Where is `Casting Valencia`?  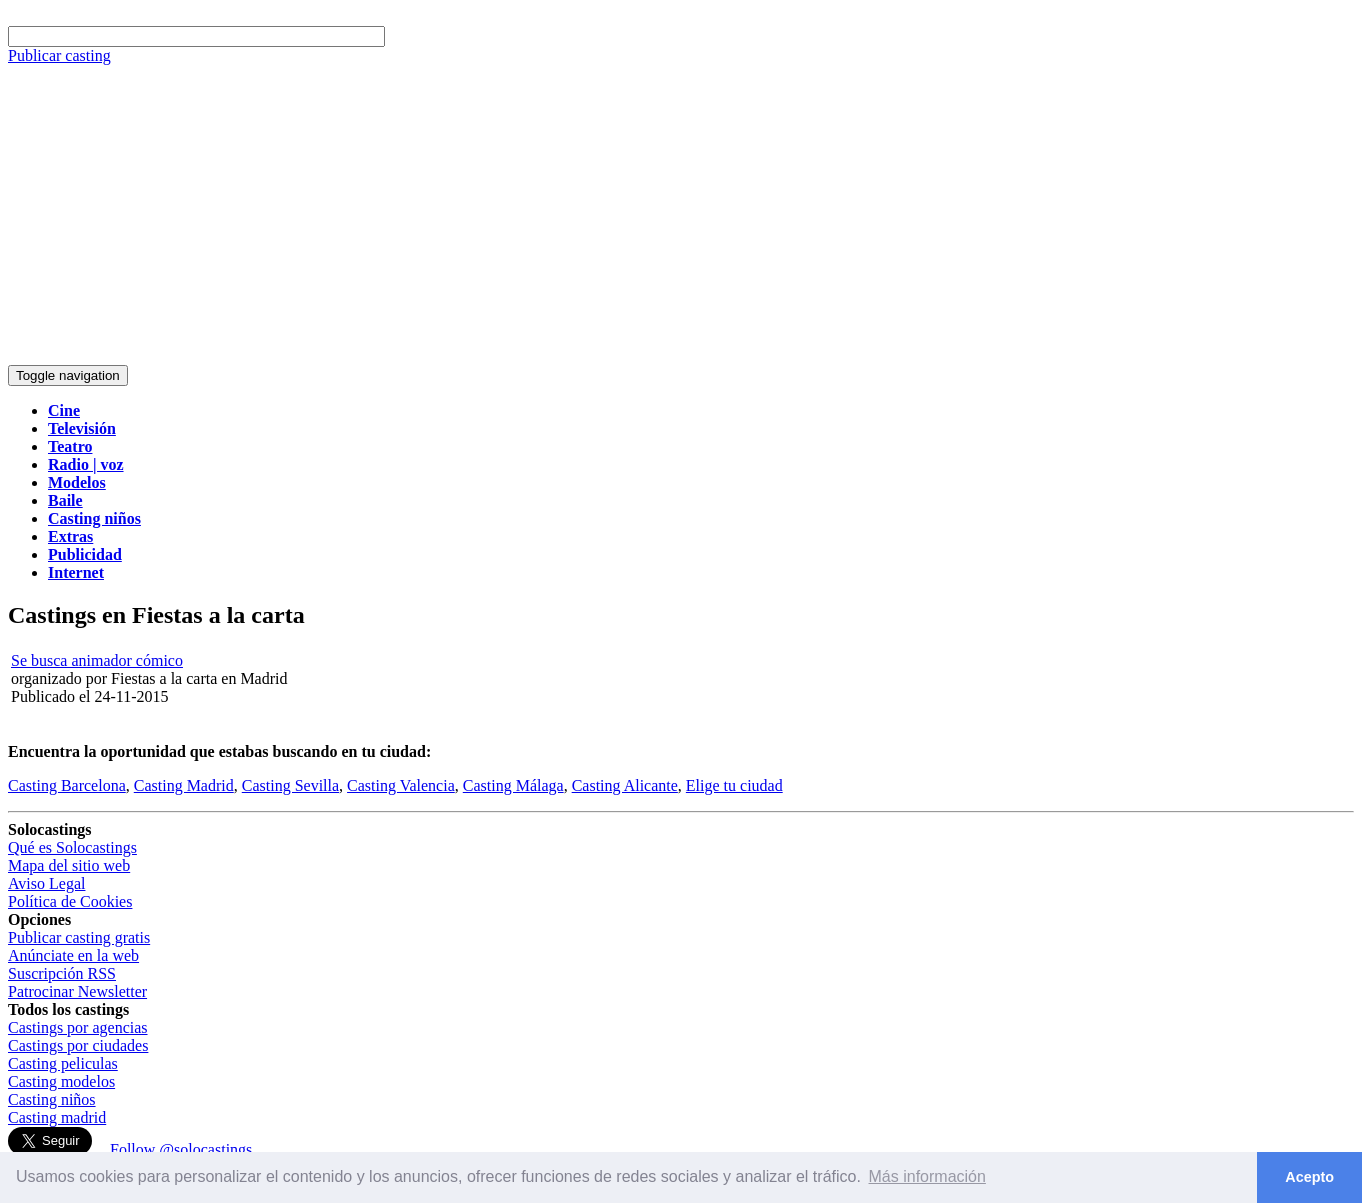 Casting Valencia is located at coordinates (401, 785).